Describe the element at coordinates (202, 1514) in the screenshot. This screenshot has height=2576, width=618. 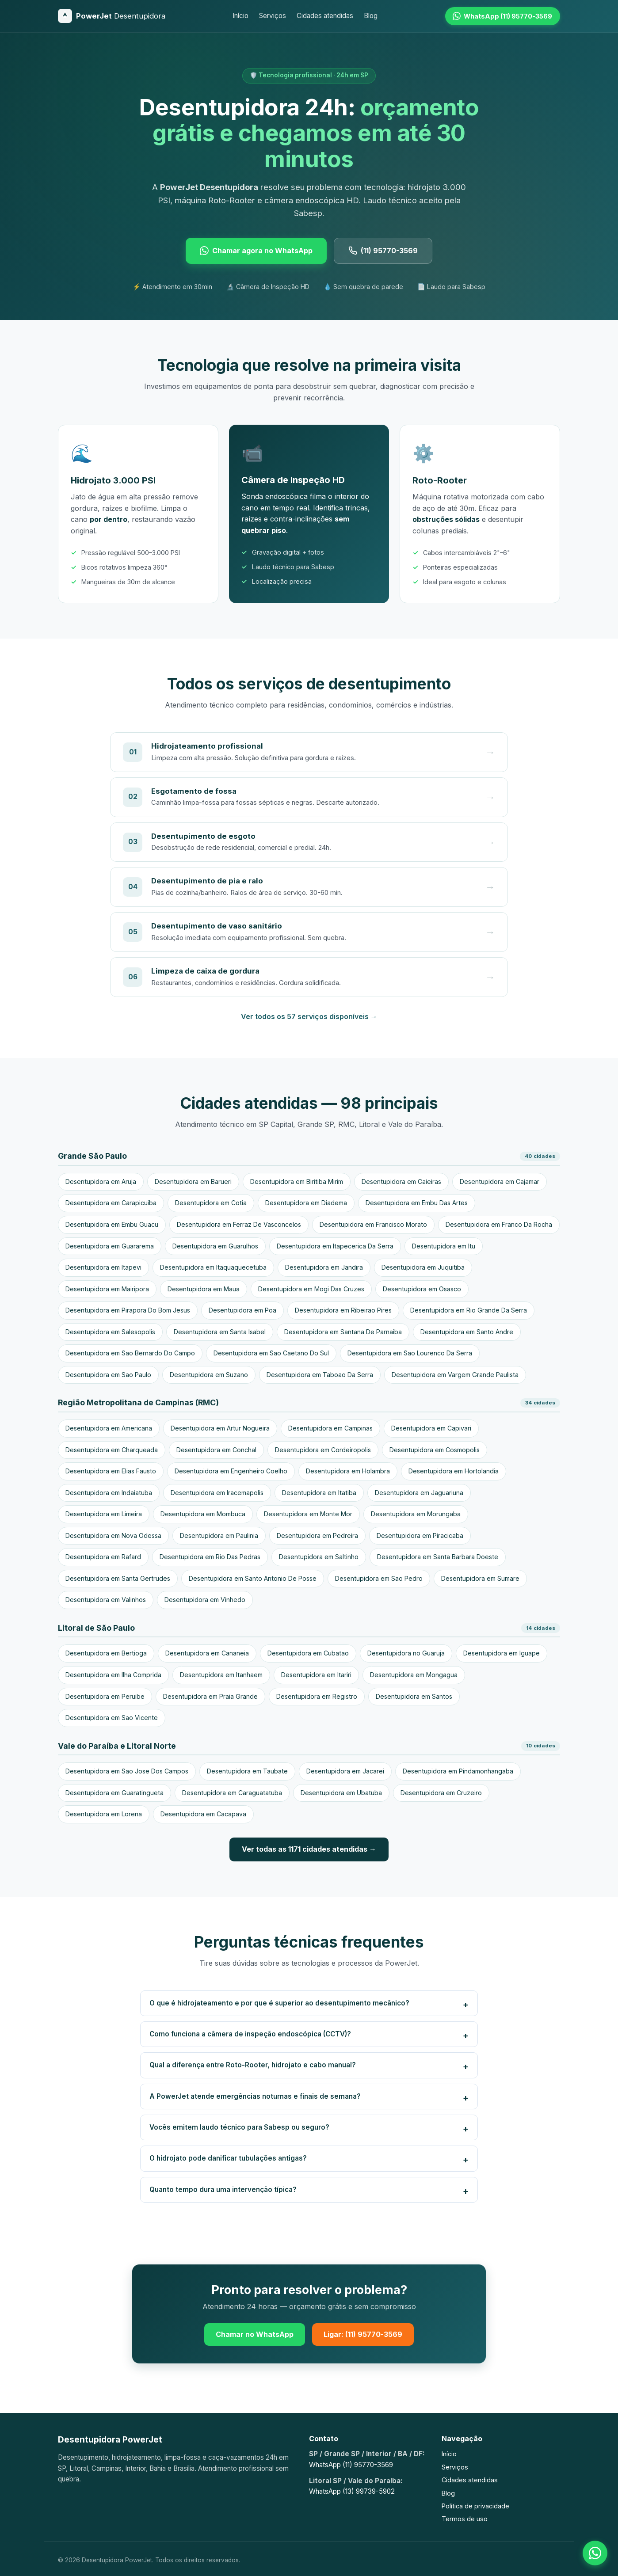
I see `Desentupidora em Mombuca` at that location.